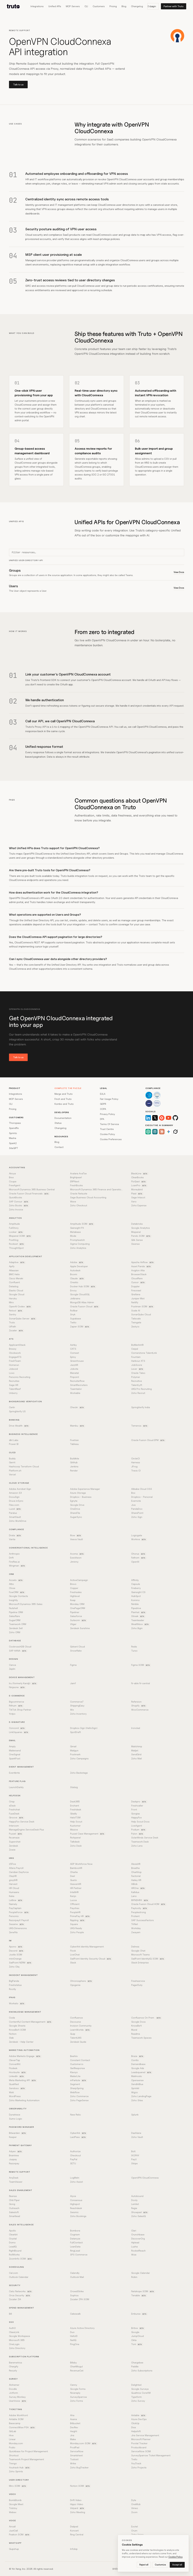 The height and width of the screenshot is (2576, 193). What do you see at coordinates (15, 1388) in the screenshot?
I see `TalentReef` at bounding box center [15, 1388].